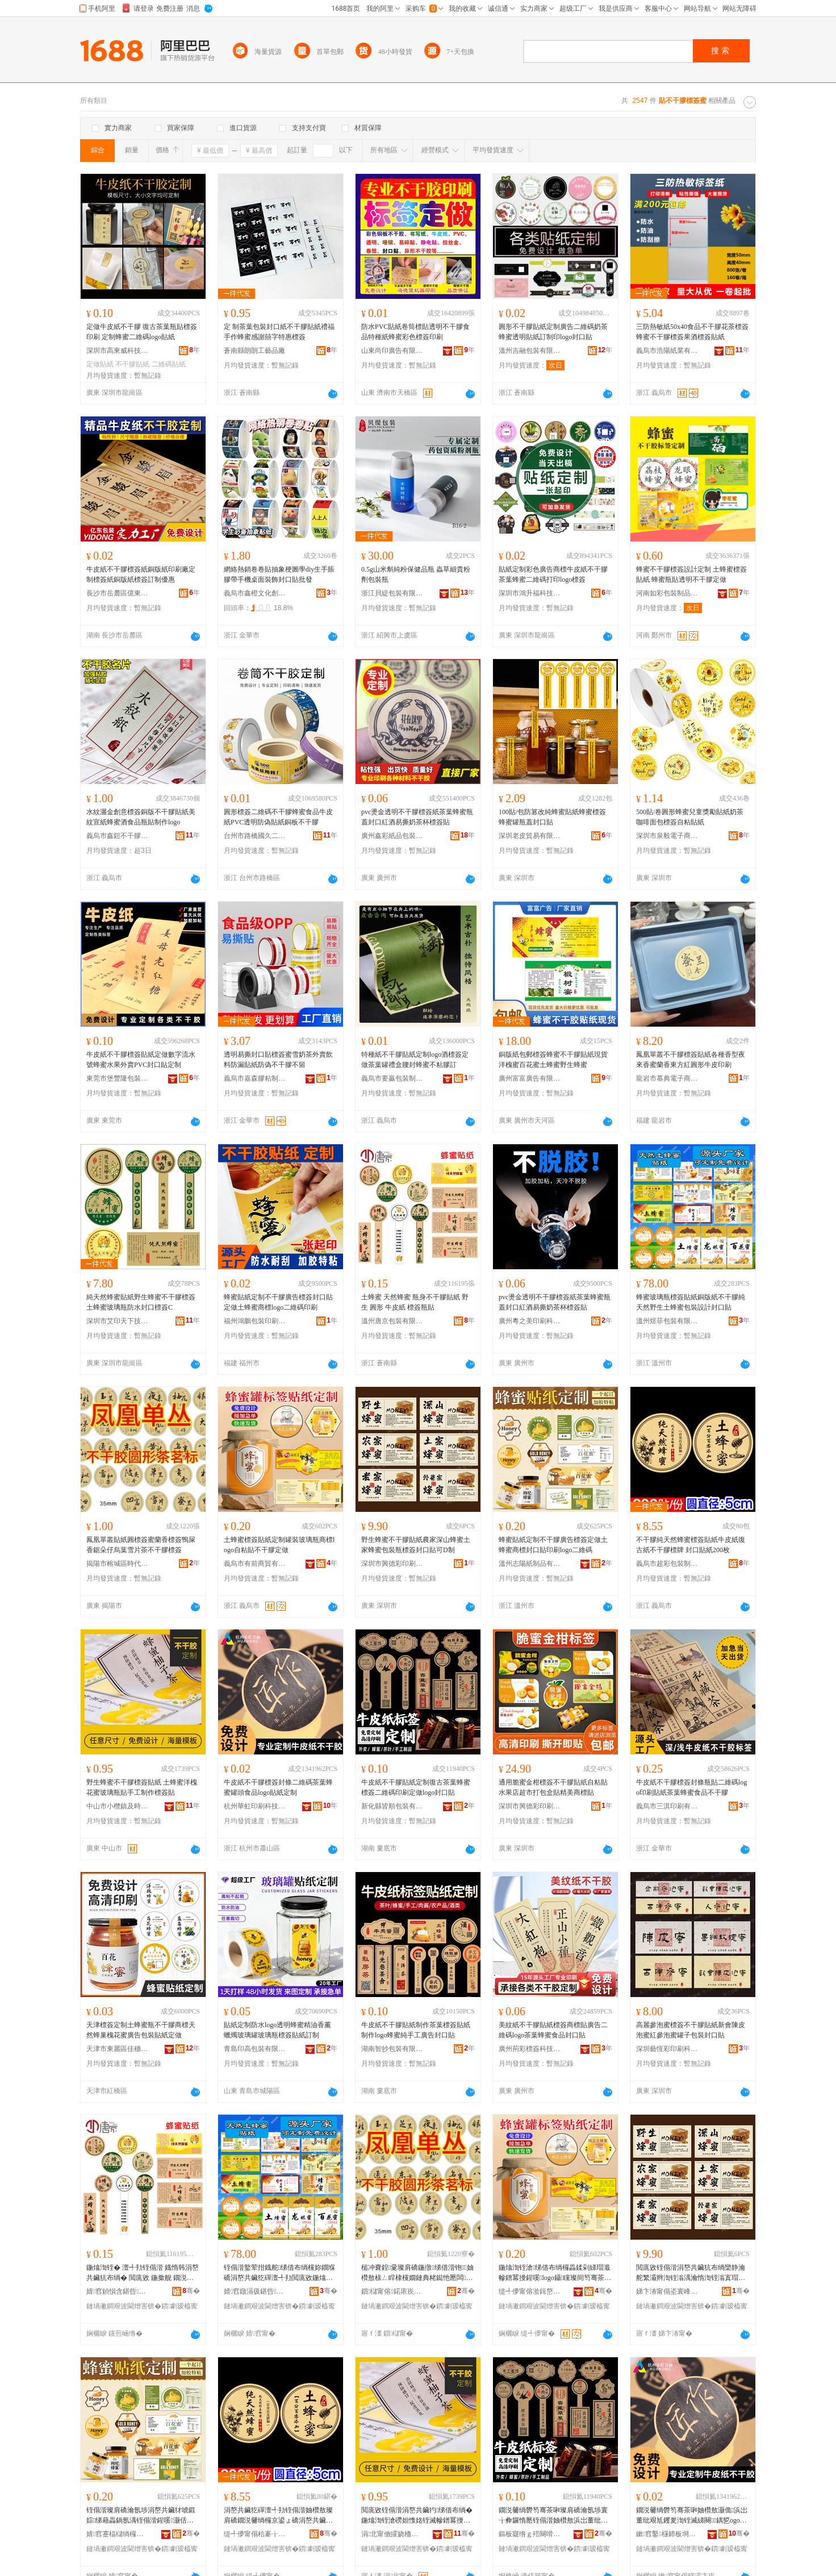  Describe the element at coordinates (667, 1564) in the screenshot. I see `義烏市超彩包裝制品有限公司` at that location.